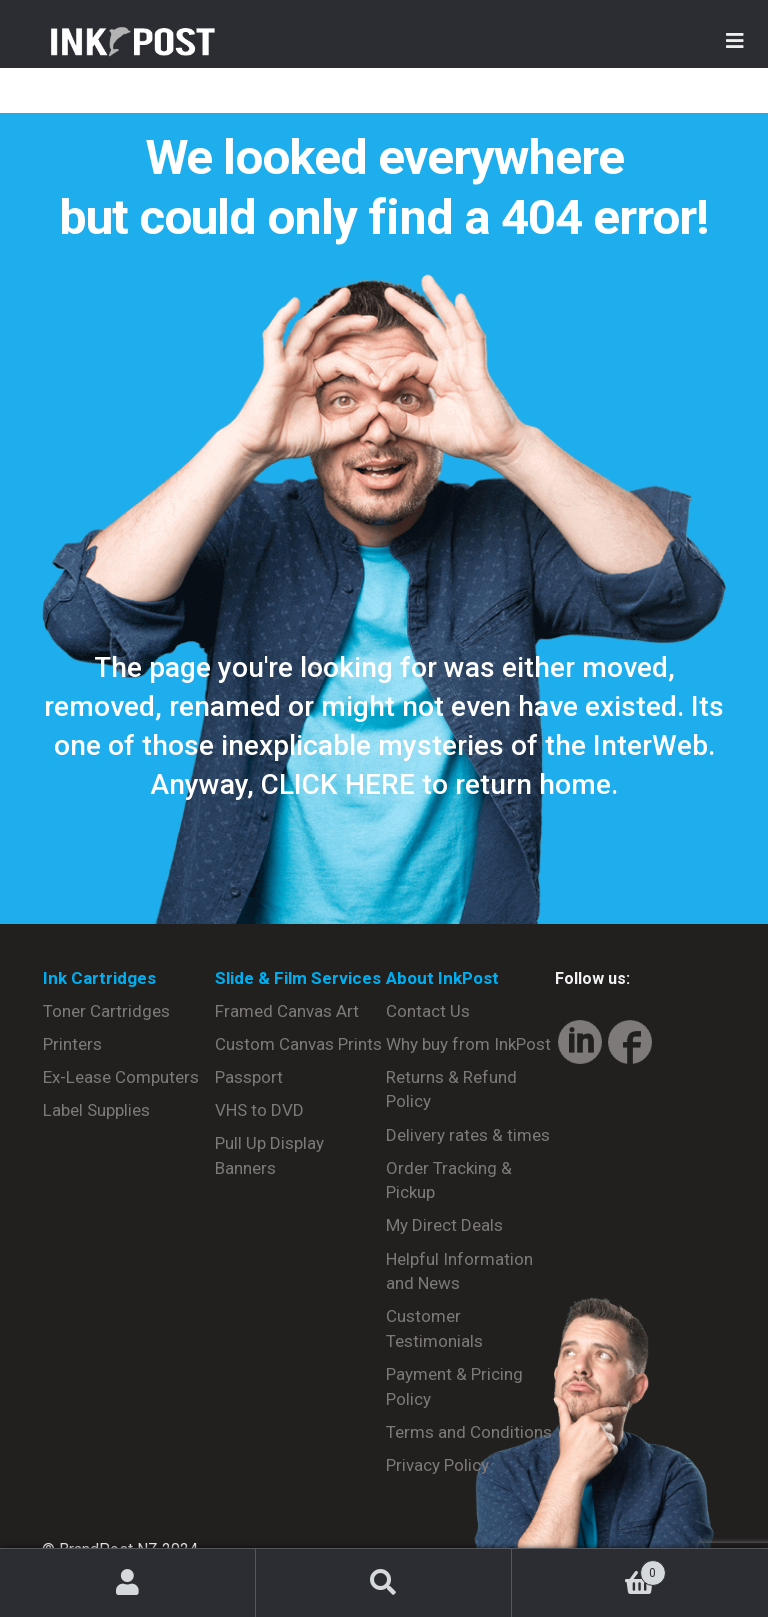  Describe the element at coordinates (735, 41) in the screenshot. I see `[Toggle Menu]` at that location.